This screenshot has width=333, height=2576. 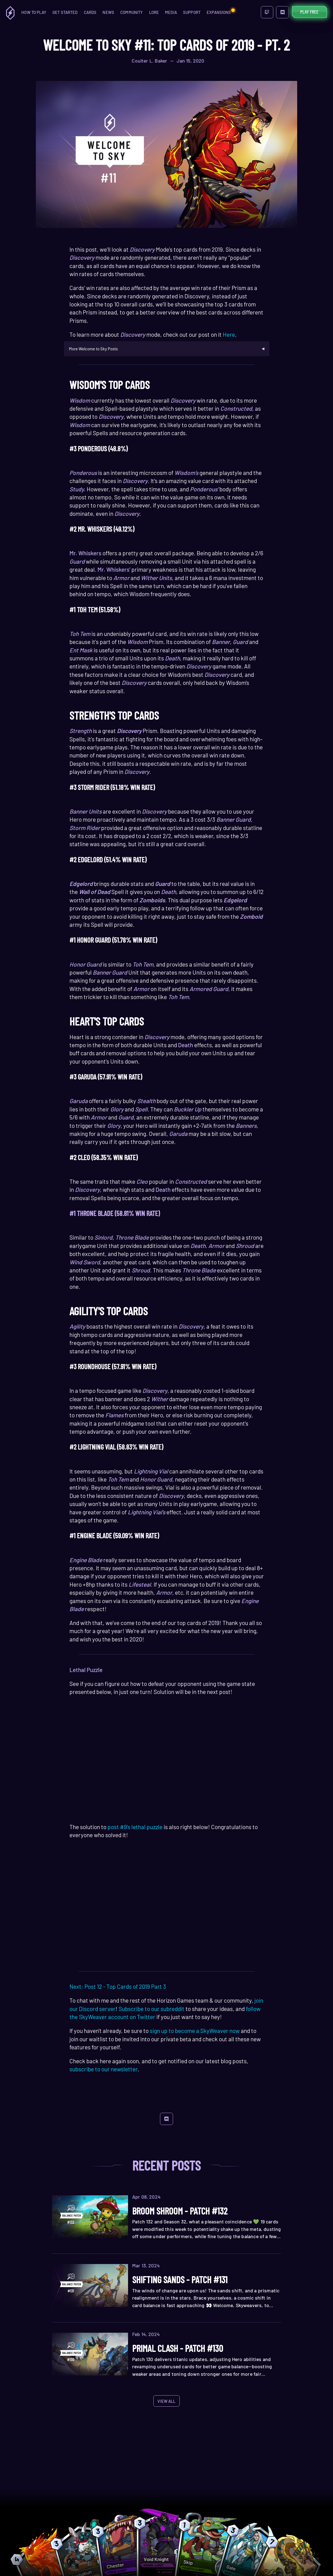 What do you see at coordinates (134, 1826) in the screenshot?
I see `post #9’s lethal puzzle` at bounding box center [134, 1826].